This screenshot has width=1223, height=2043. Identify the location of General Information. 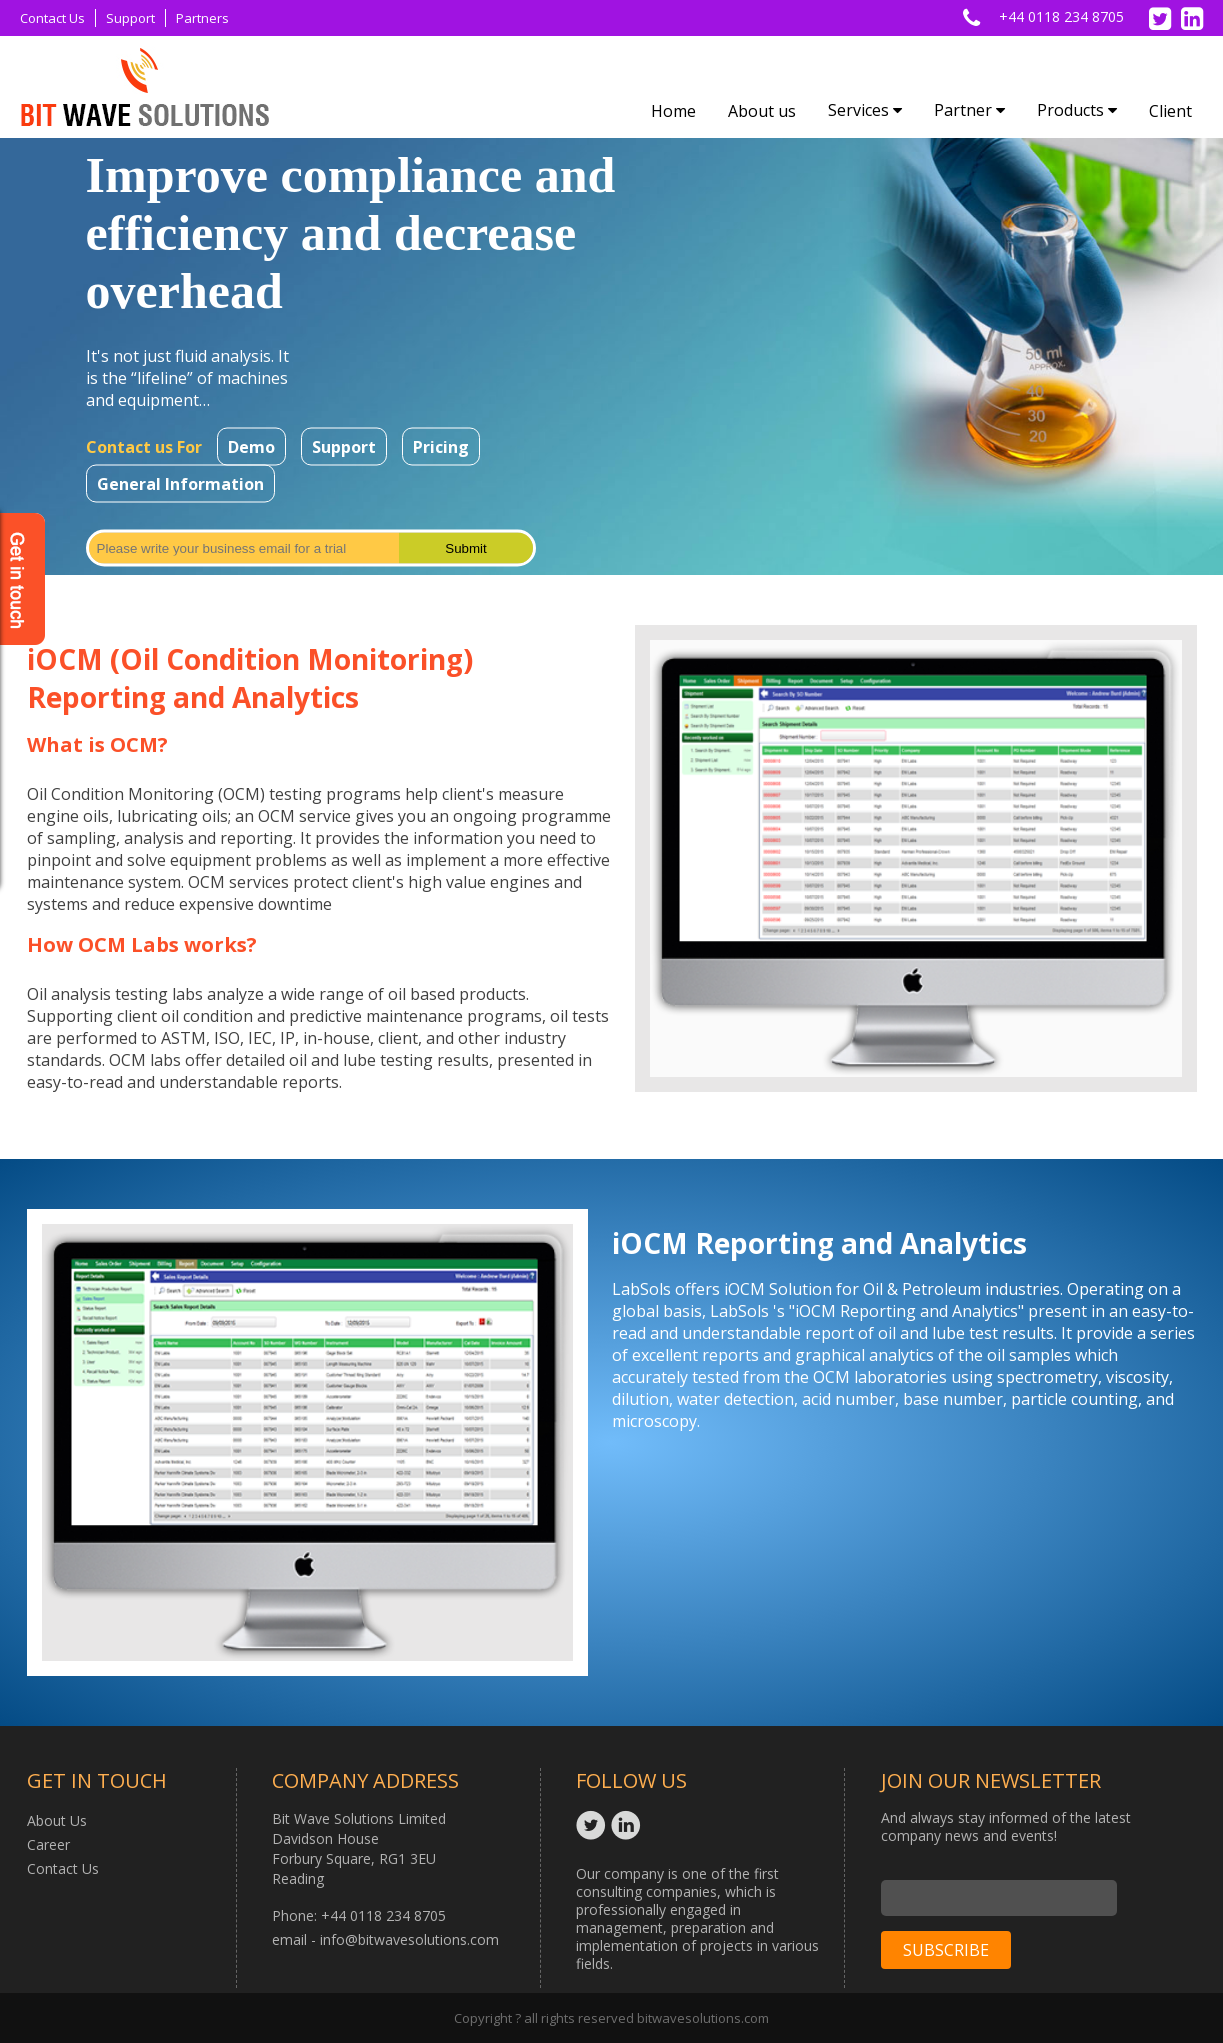
(180, 484).